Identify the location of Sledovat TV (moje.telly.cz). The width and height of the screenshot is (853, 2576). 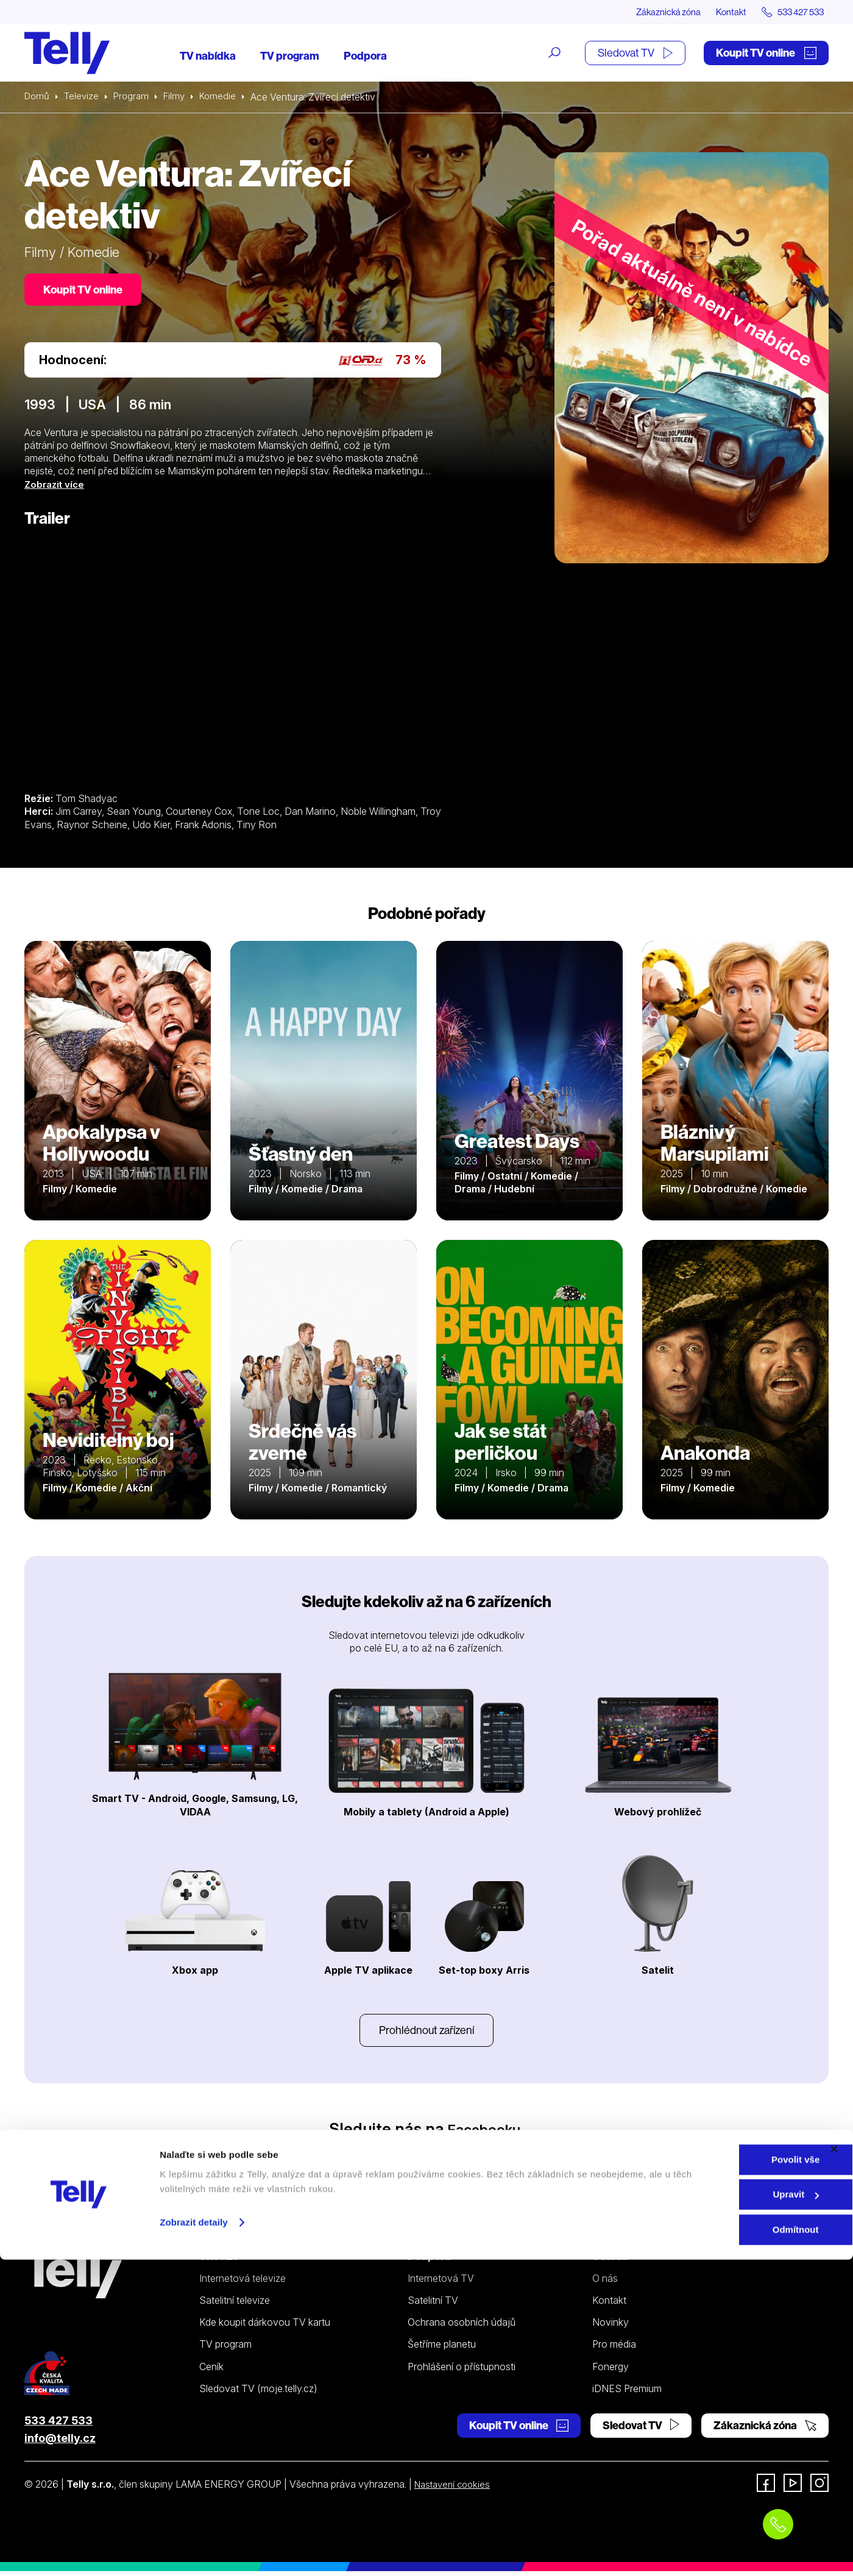
(258, 2393).